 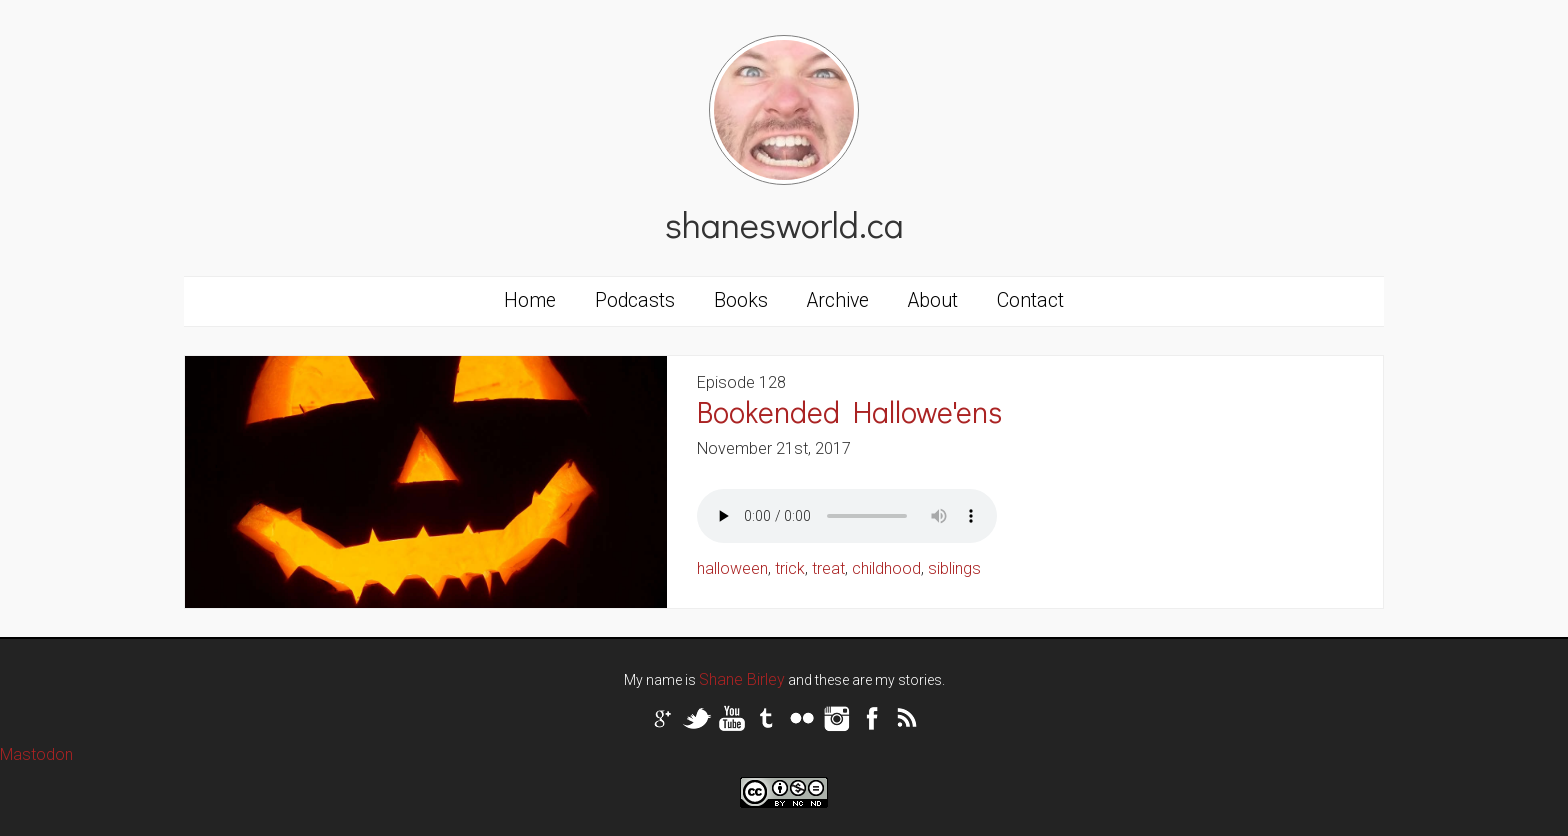 I want to click on treat, so click(x=828, y=568).